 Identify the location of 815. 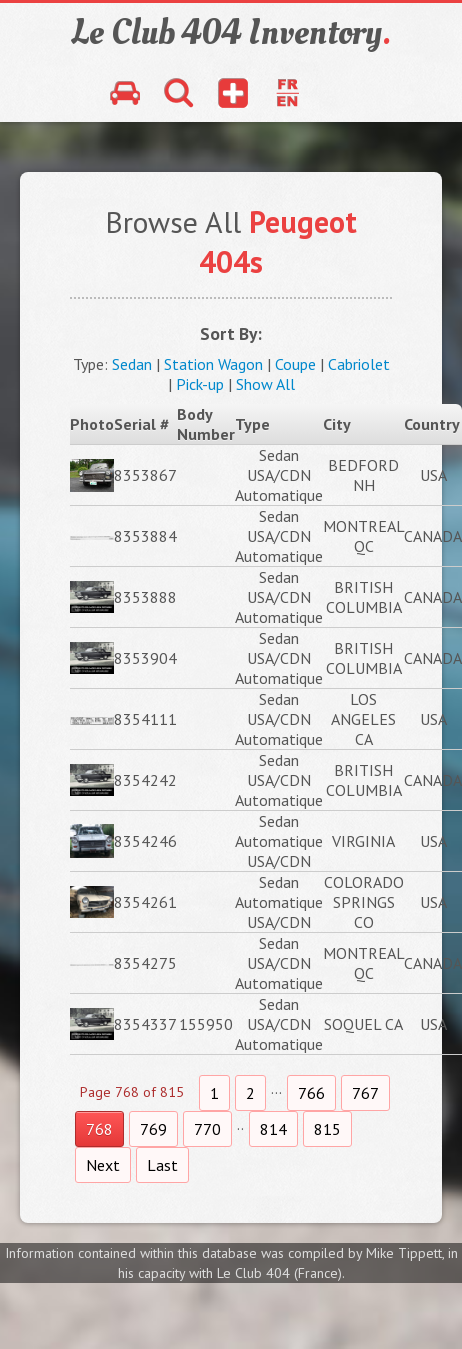
(327, 1129).